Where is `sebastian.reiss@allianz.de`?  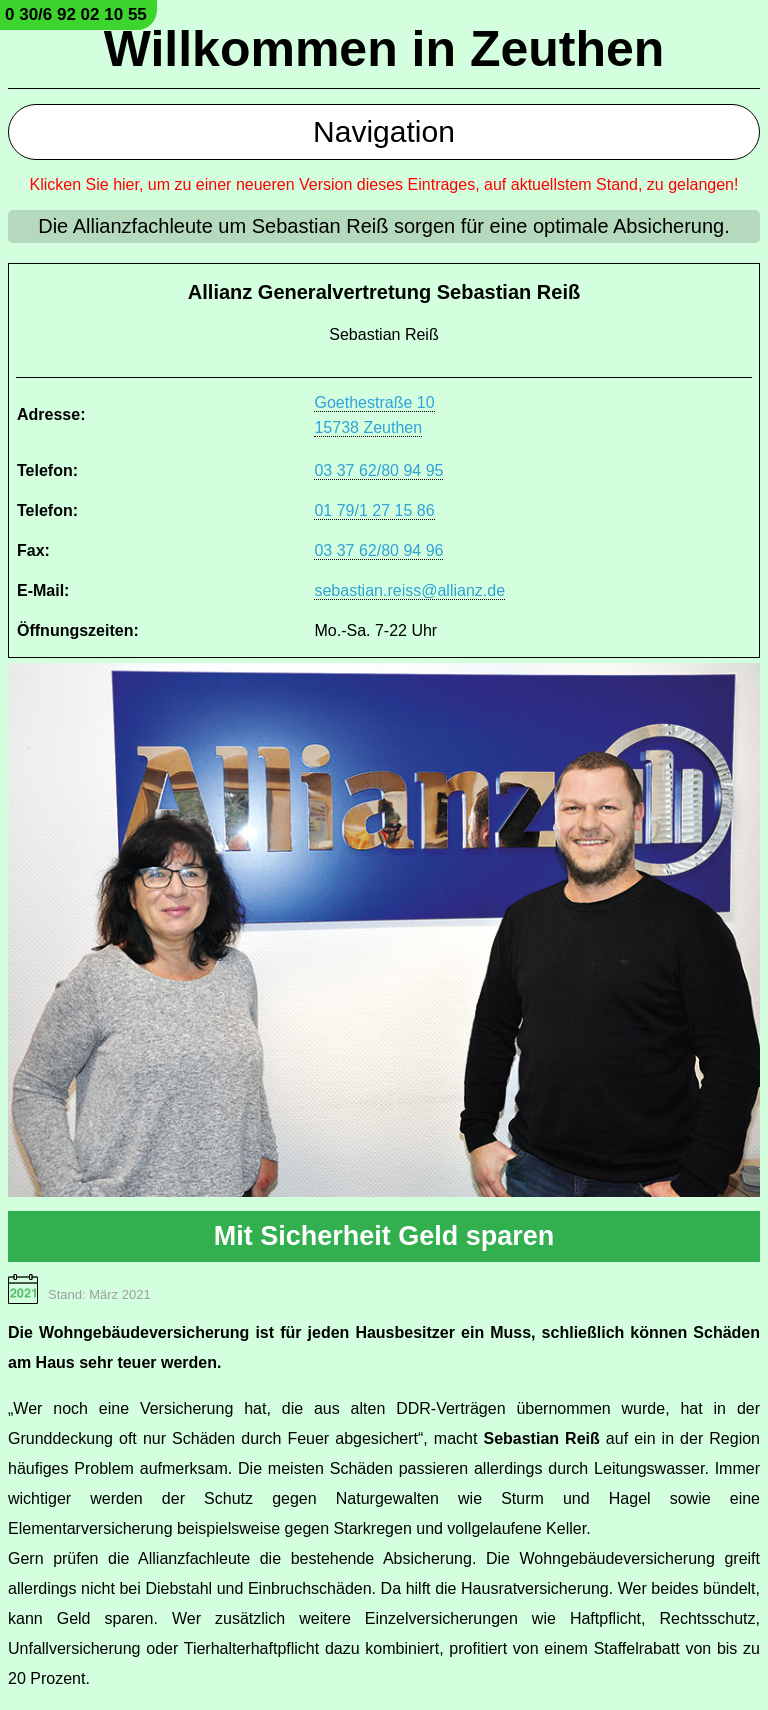 sebastian.reiss@allianz.de is located at coordinates (409, 590).